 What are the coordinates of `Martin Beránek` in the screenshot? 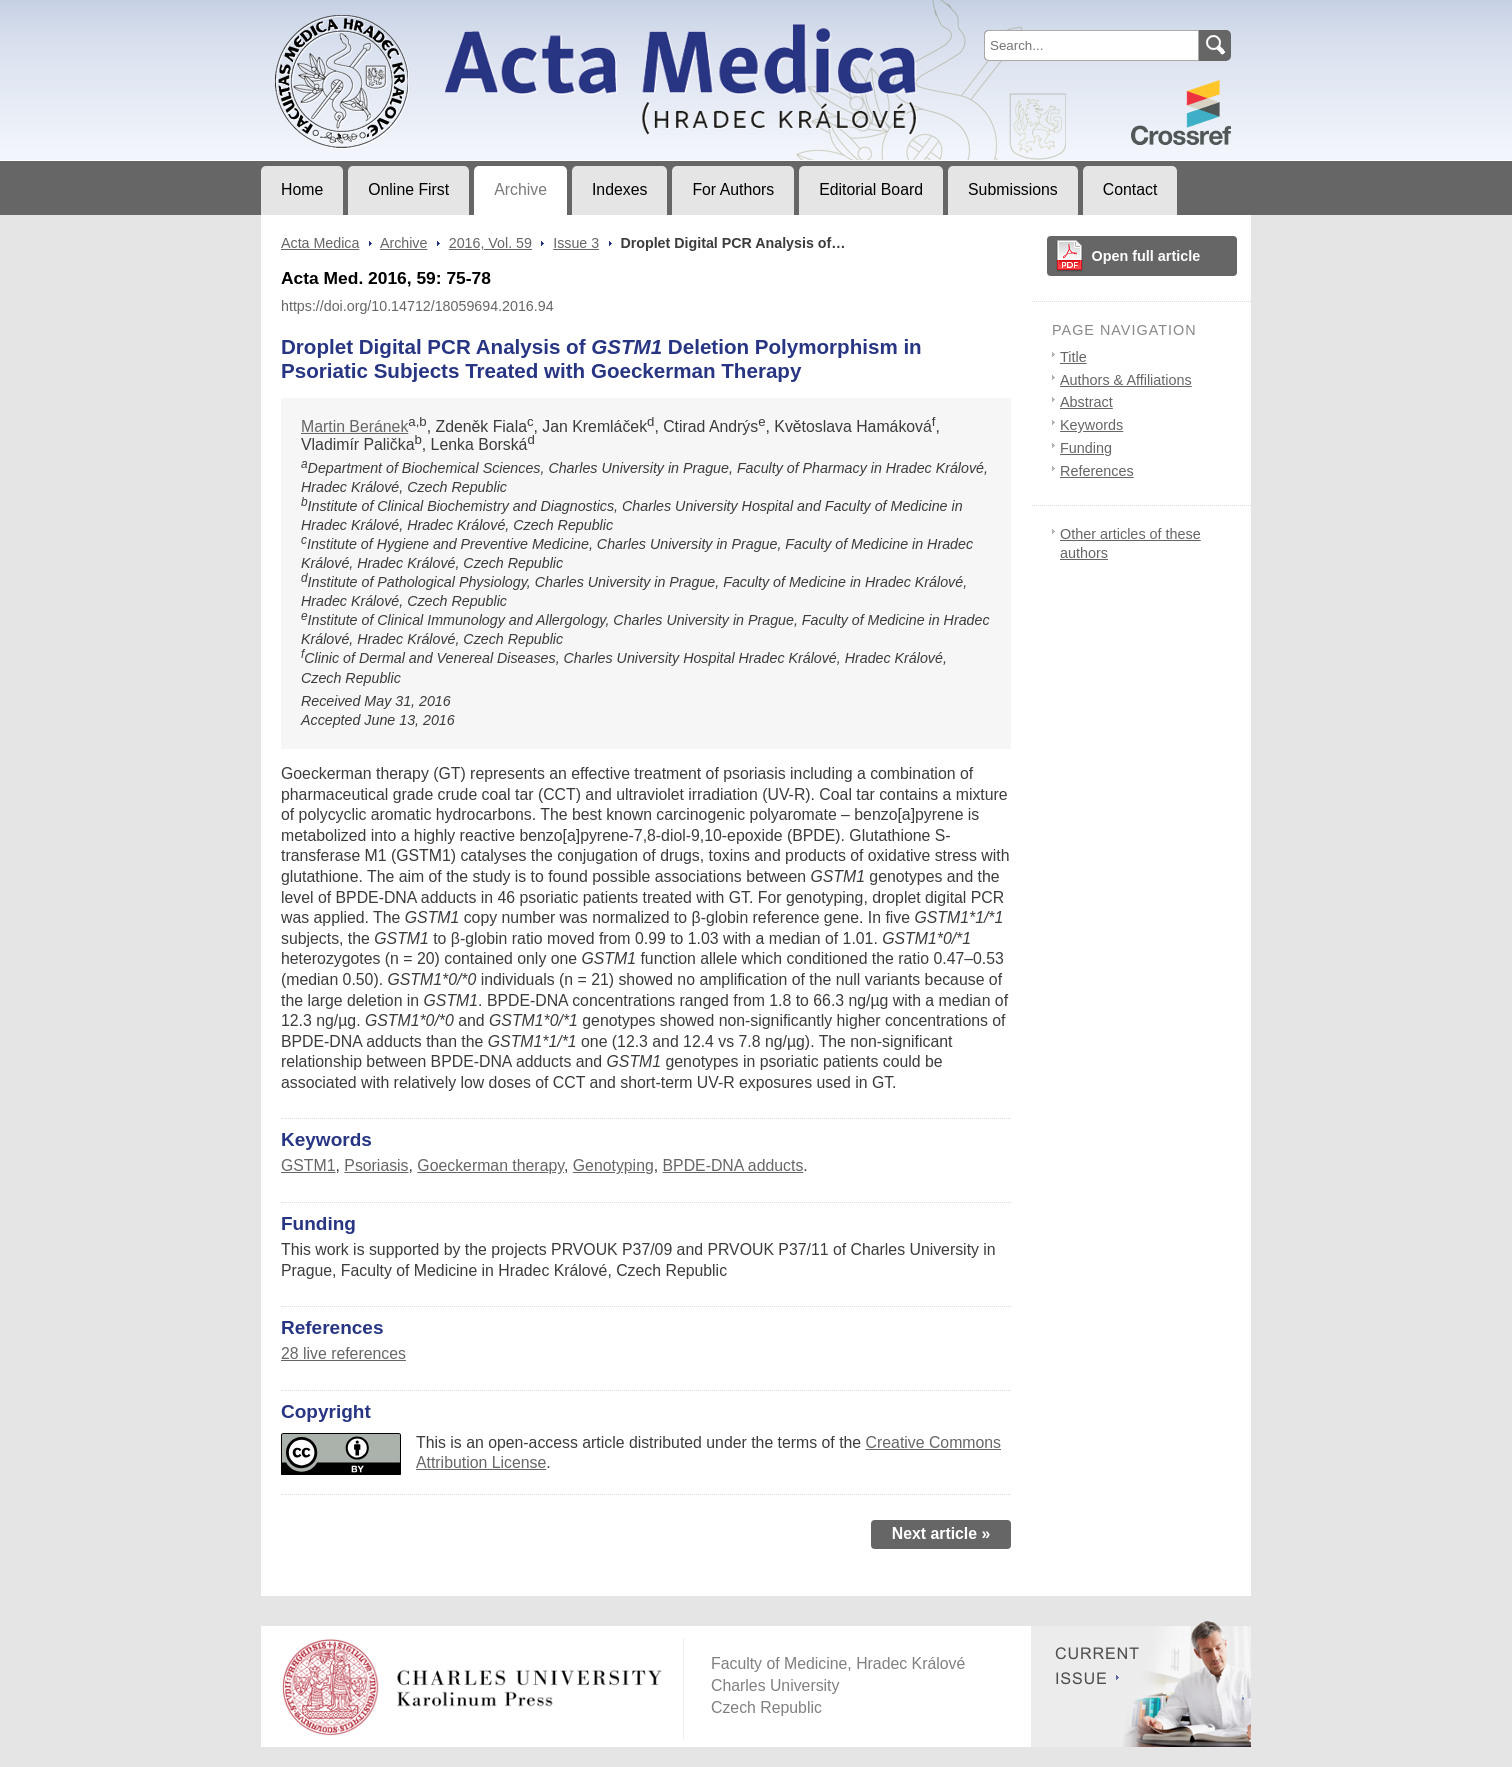 It's located at (354, 426).